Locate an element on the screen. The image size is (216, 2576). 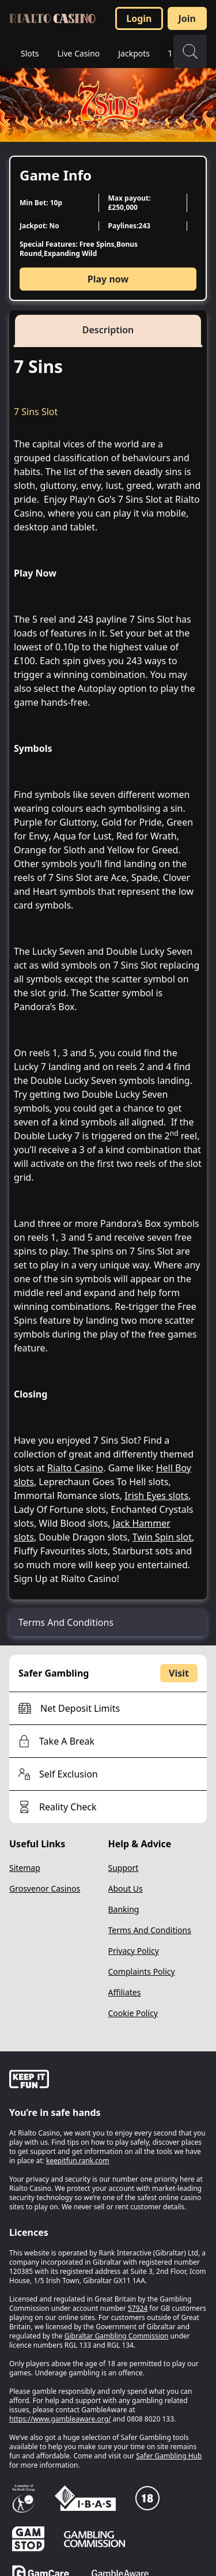
Safer Gambling Hub is located at coordinates (169, 2456).